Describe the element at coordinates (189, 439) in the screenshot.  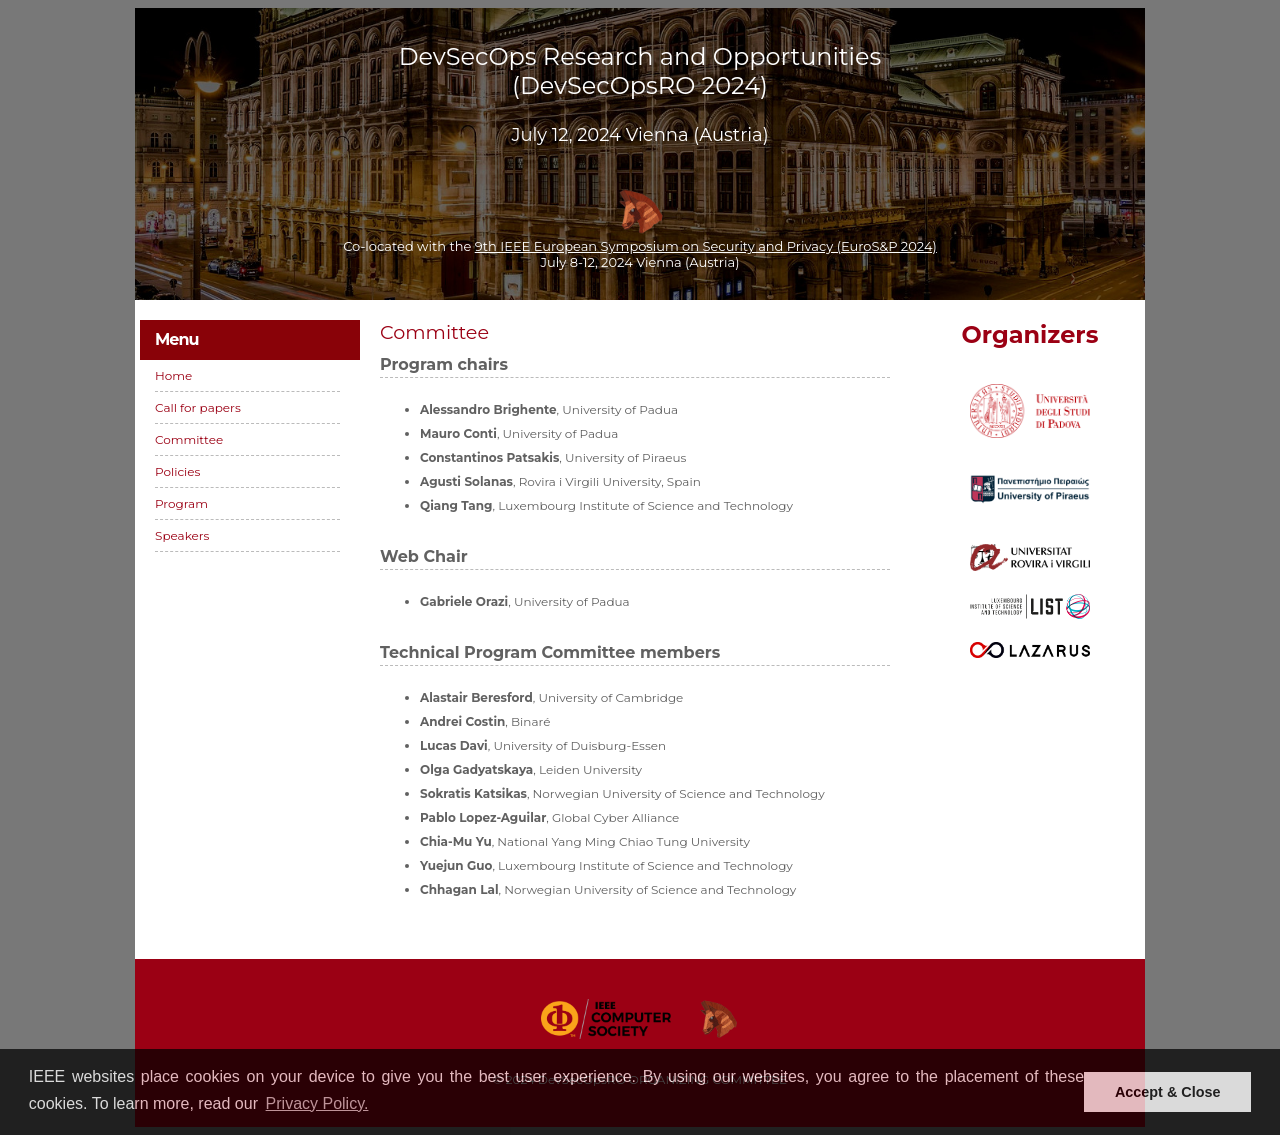
I see `Committee` at that location.